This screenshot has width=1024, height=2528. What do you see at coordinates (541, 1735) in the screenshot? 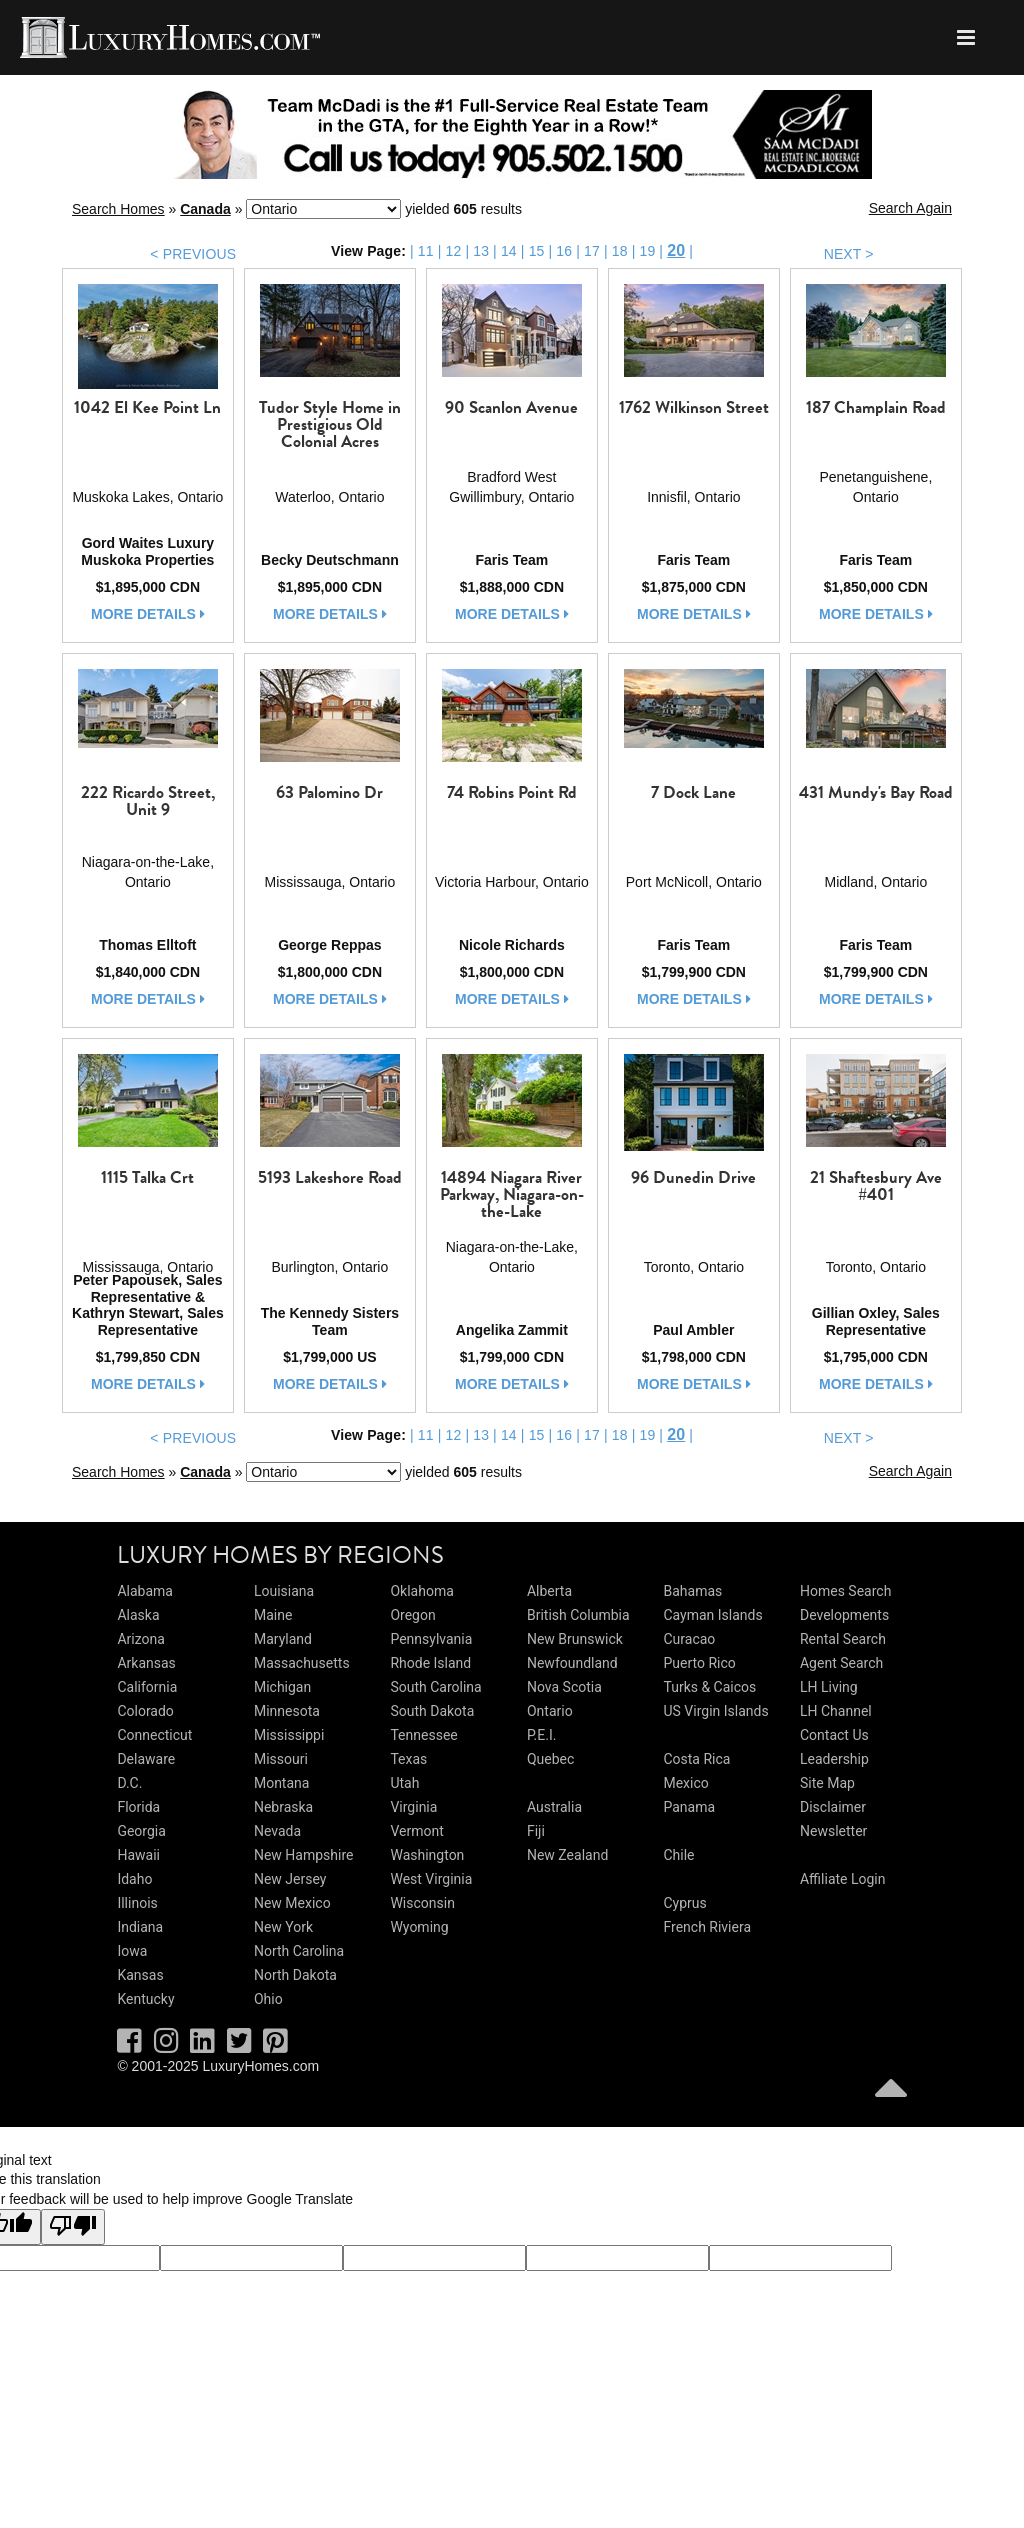
I see `P.E.I.` at bounding box center [541, 1735].